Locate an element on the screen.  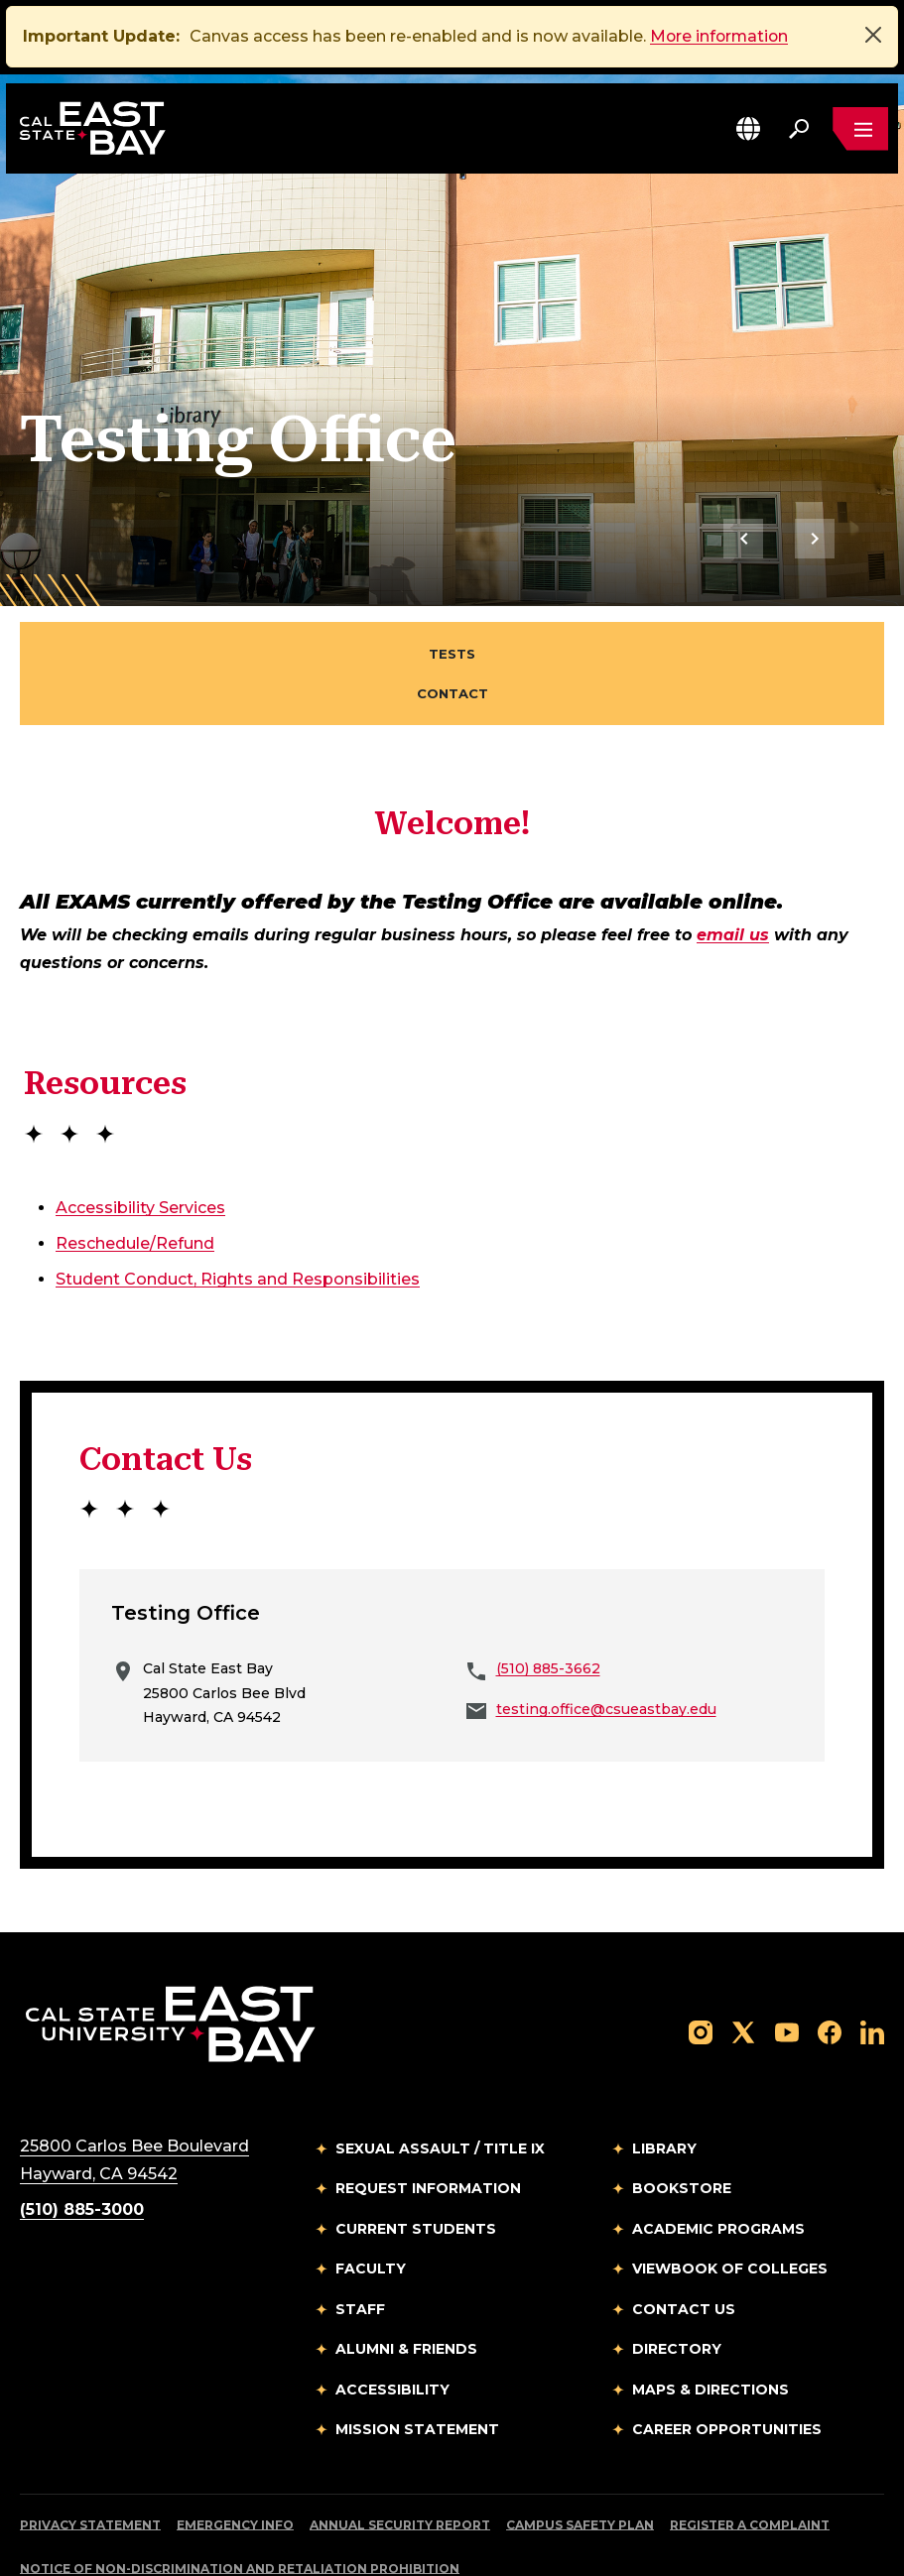
[Follow us on X] is located at coordinates (743, 1957).